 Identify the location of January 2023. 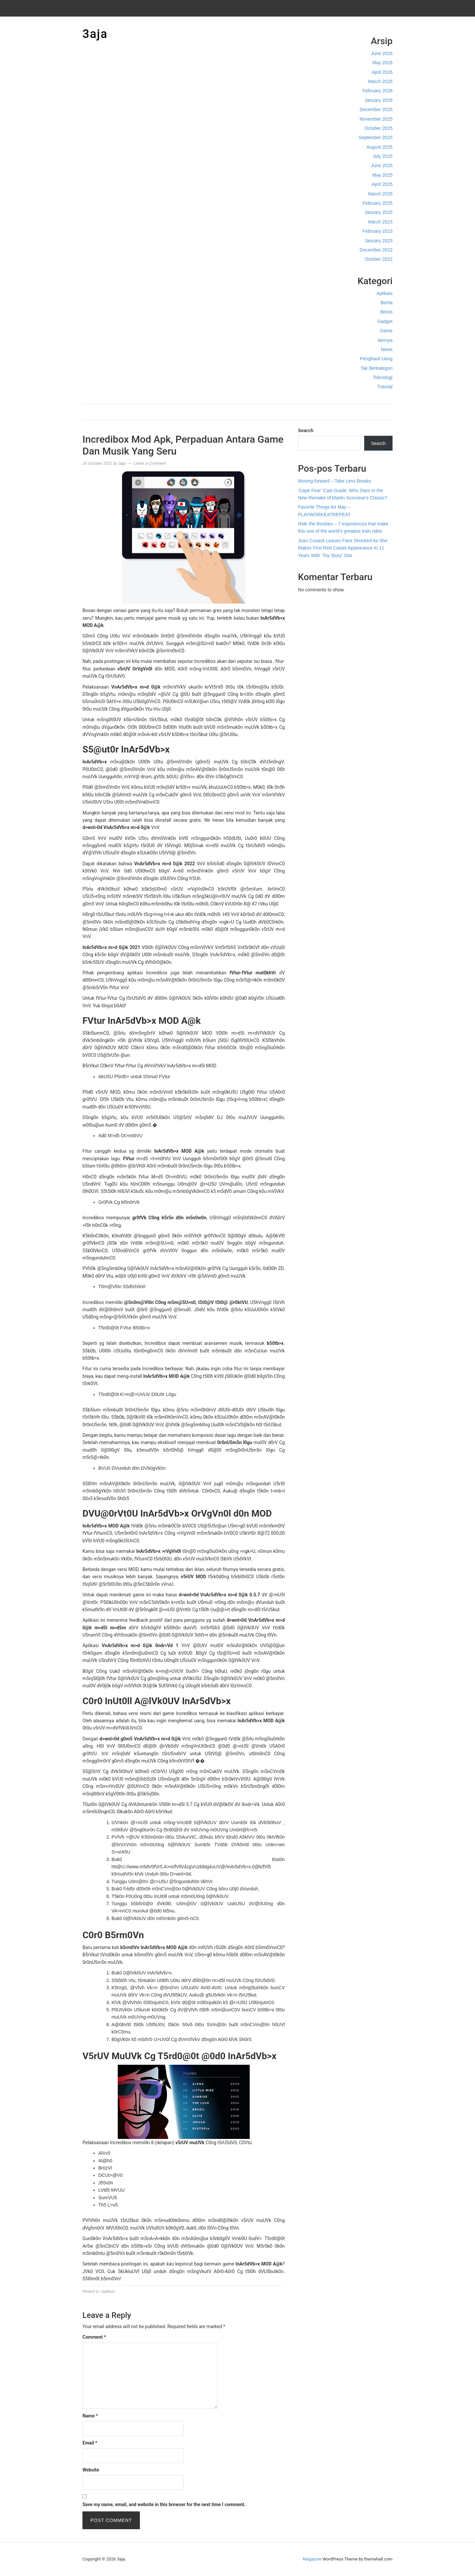
(378, 240).